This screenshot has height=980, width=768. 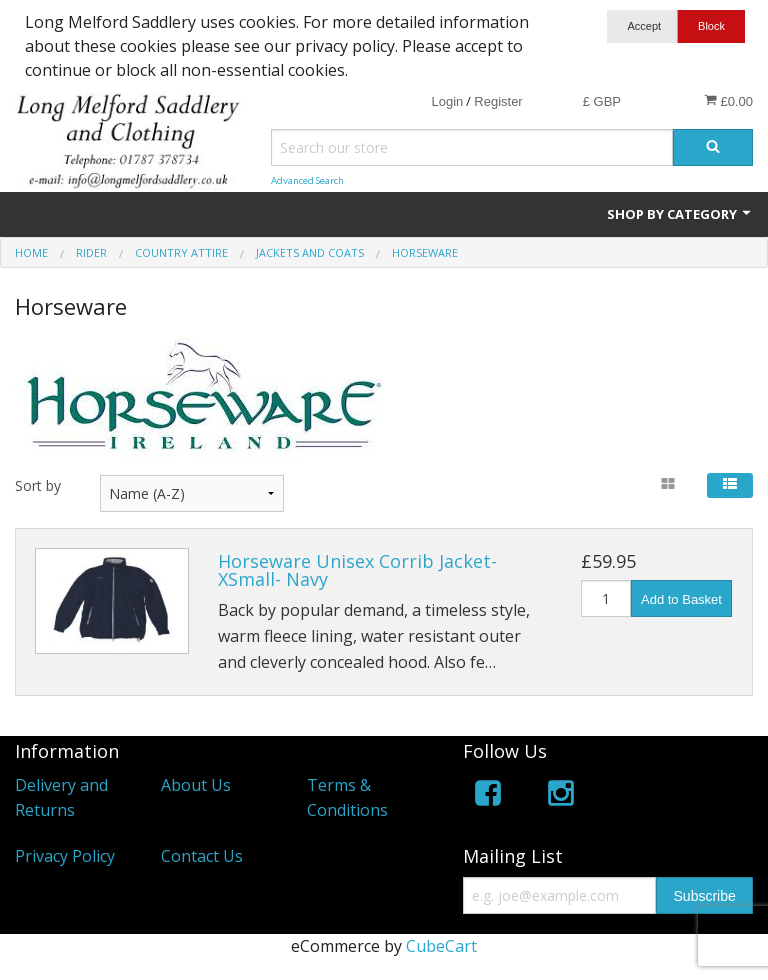 What do you see at coordinates (196, 785) in the screenshot?
I see `About Us` at bounding box center [196, 785].